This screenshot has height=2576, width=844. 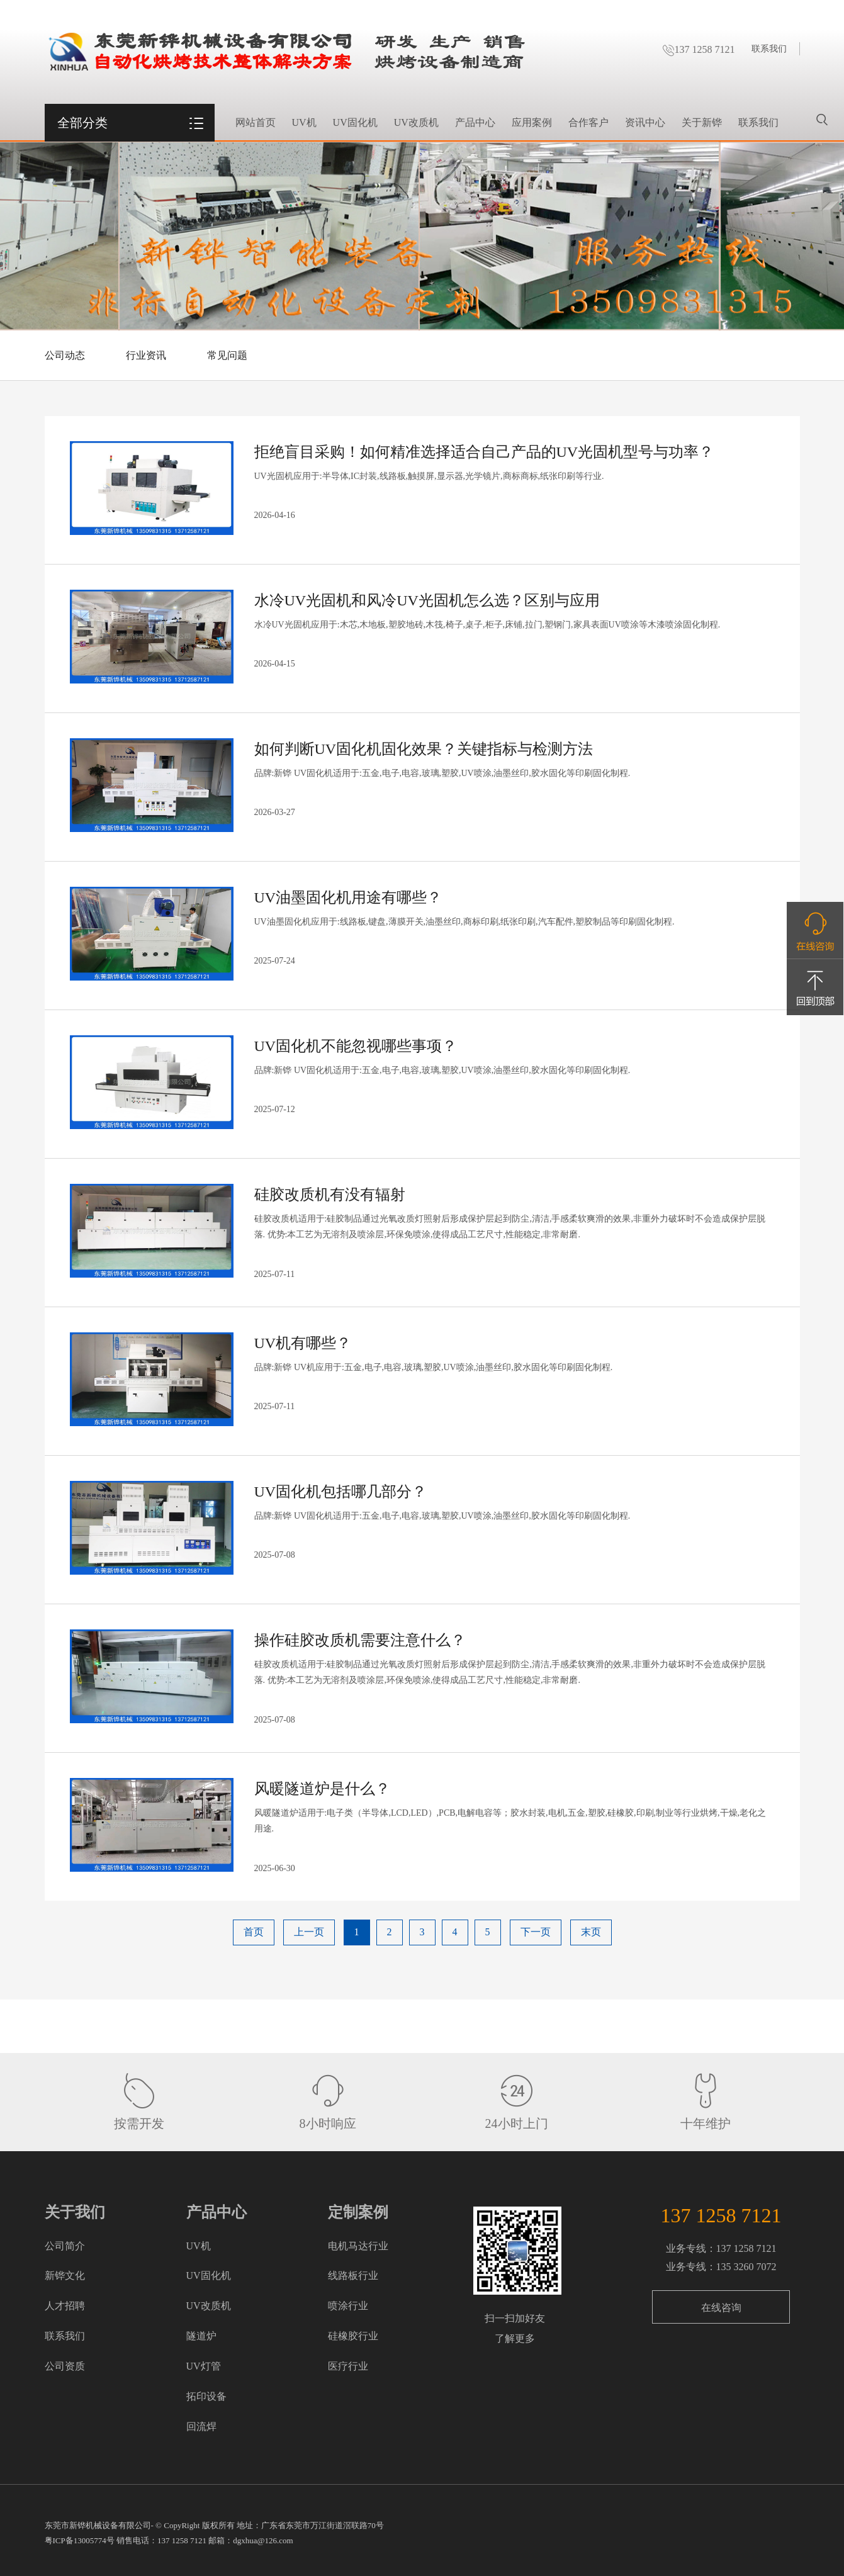 I want to click on 操作硅胶改质机需要注意什么？, so click(x=360, y=1640).